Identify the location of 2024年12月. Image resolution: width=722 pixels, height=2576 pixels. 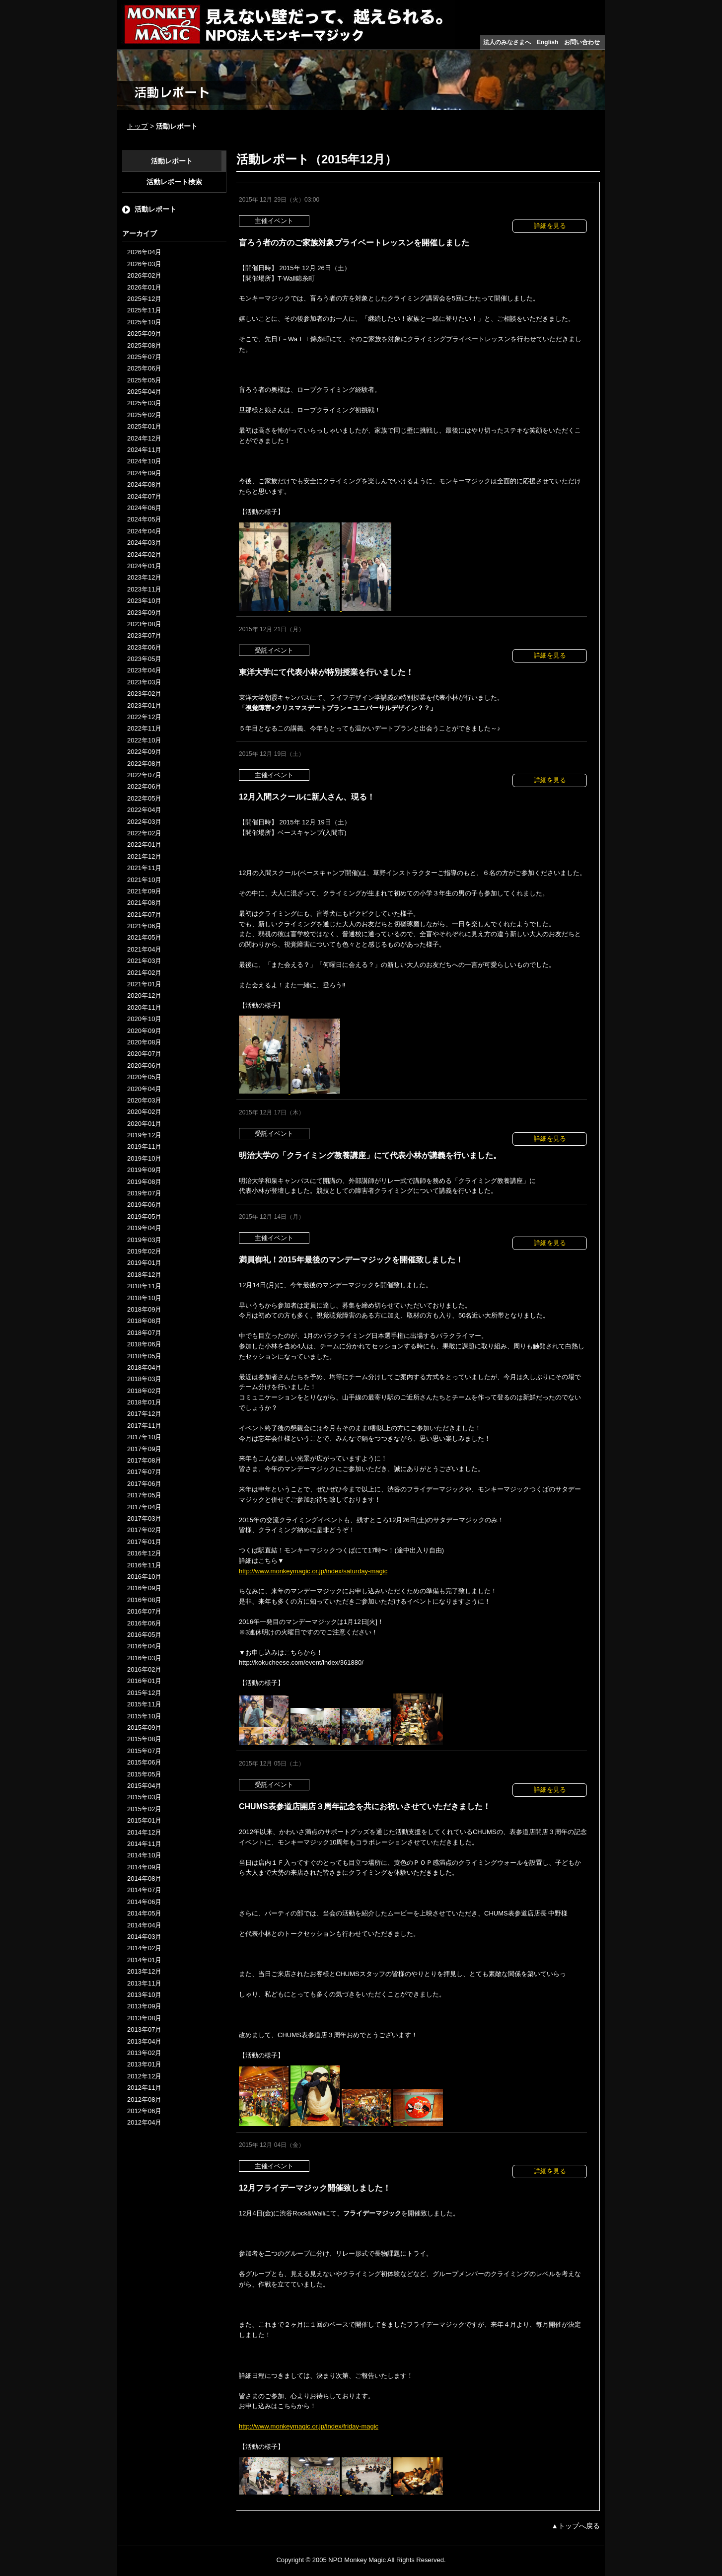
(144, 438).